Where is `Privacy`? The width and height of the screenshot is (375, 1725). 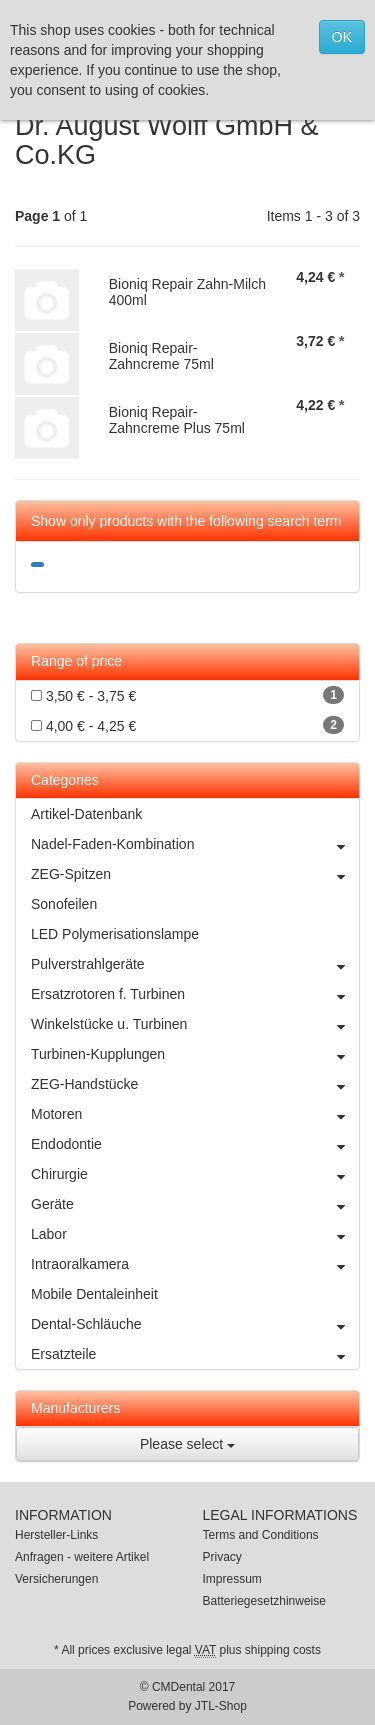
Privacy is located at coordinates (222, 1557).